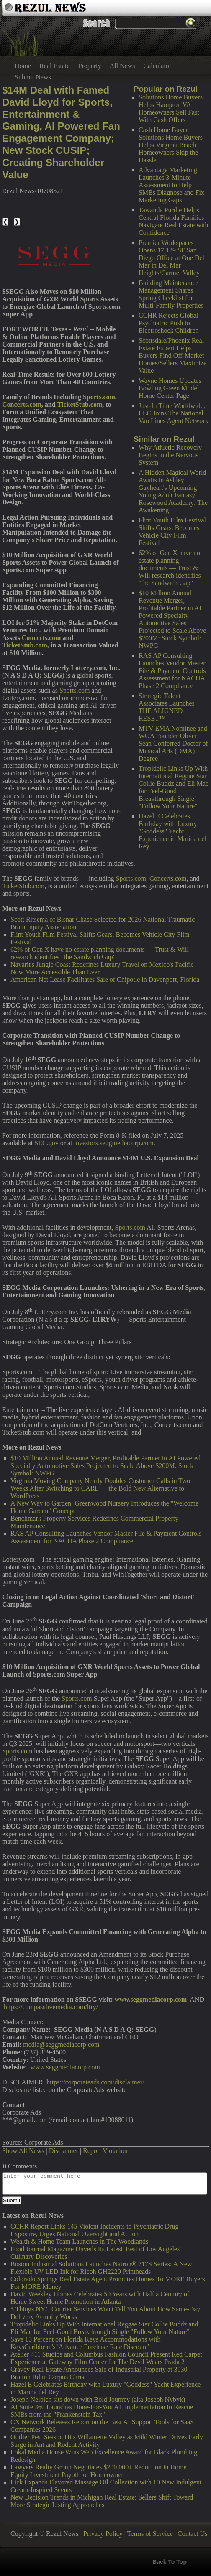  Describe the element at coordinates (101, 2410) in the screenshot. I see `AI Suite 360 Launches Done-For-You AI Implementation to Rescue SMBs from the "Frankenstein Tax"` at that location.